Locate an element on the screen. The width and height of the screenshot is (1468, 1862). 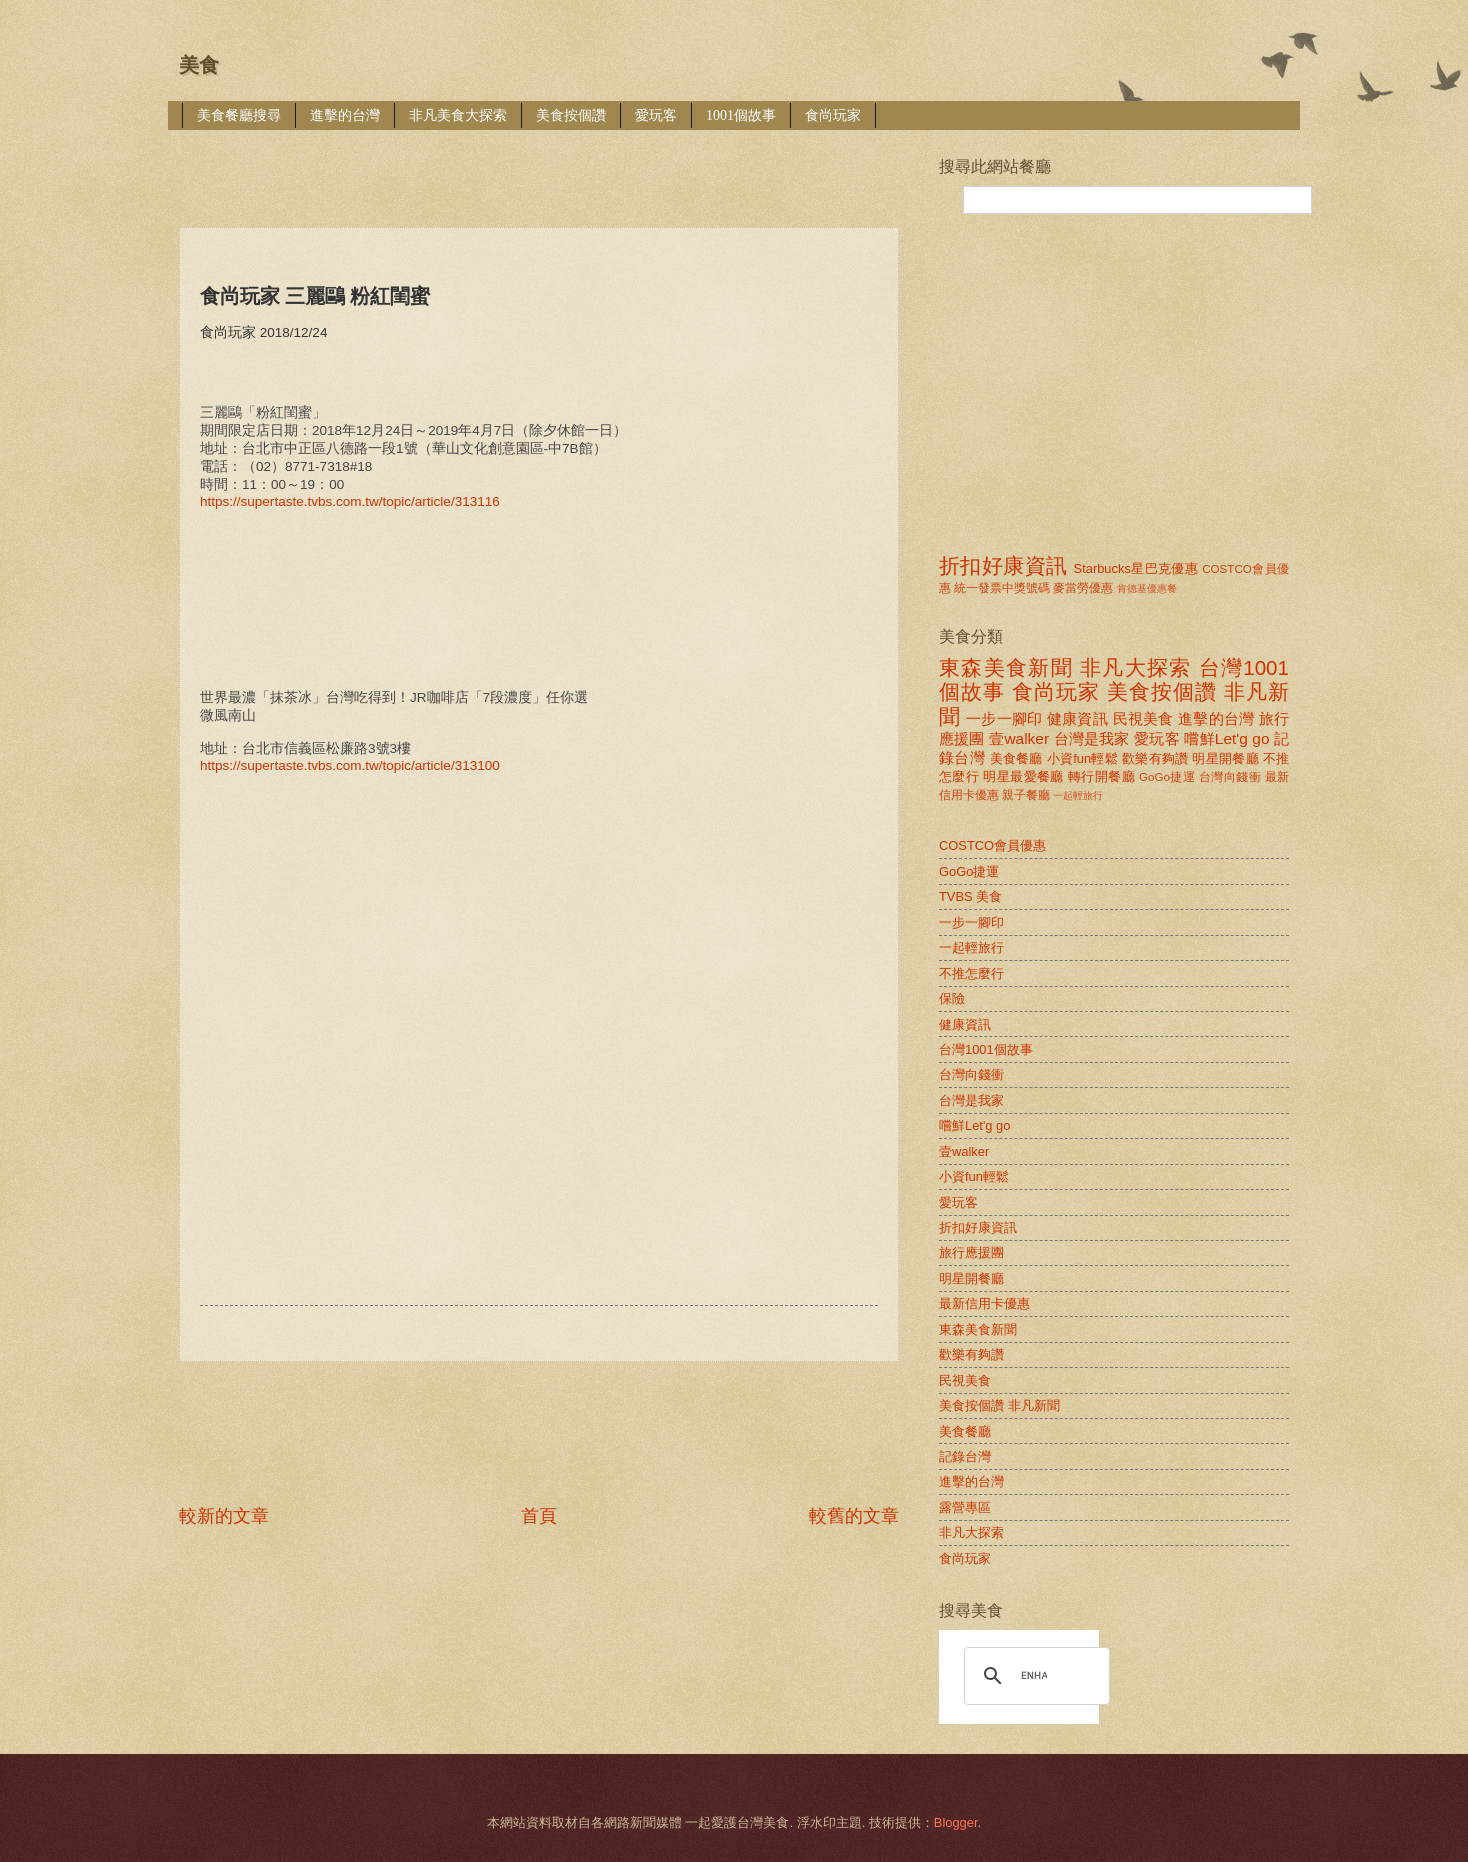
愛玩客 is located at coordinates (656, 115).